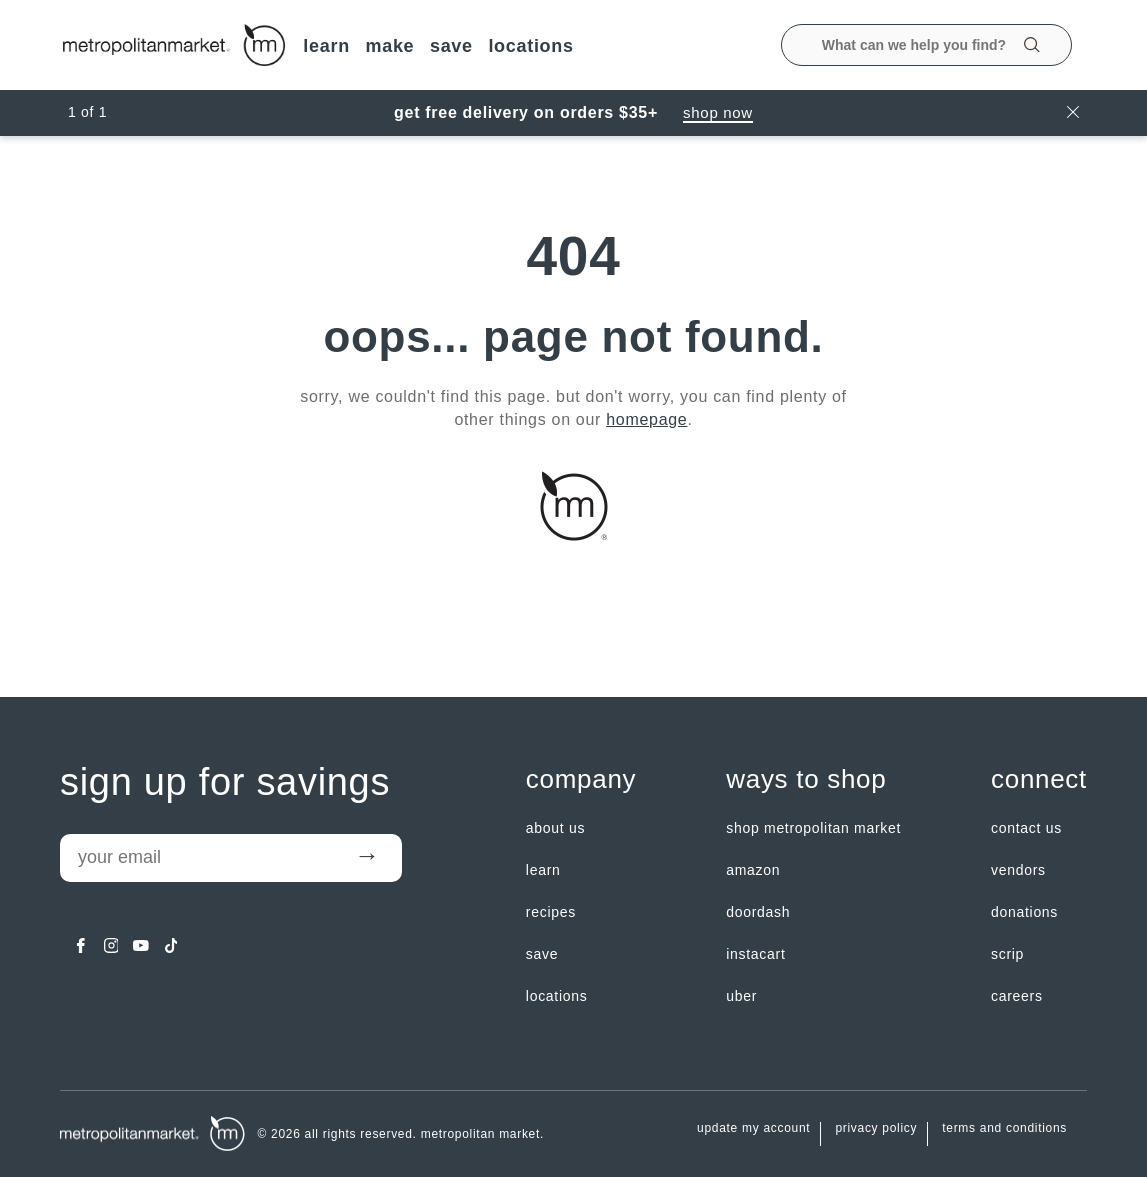  Describe the element at coordinates (551, 912) in the screenshot. I see `Recipes` at that location.